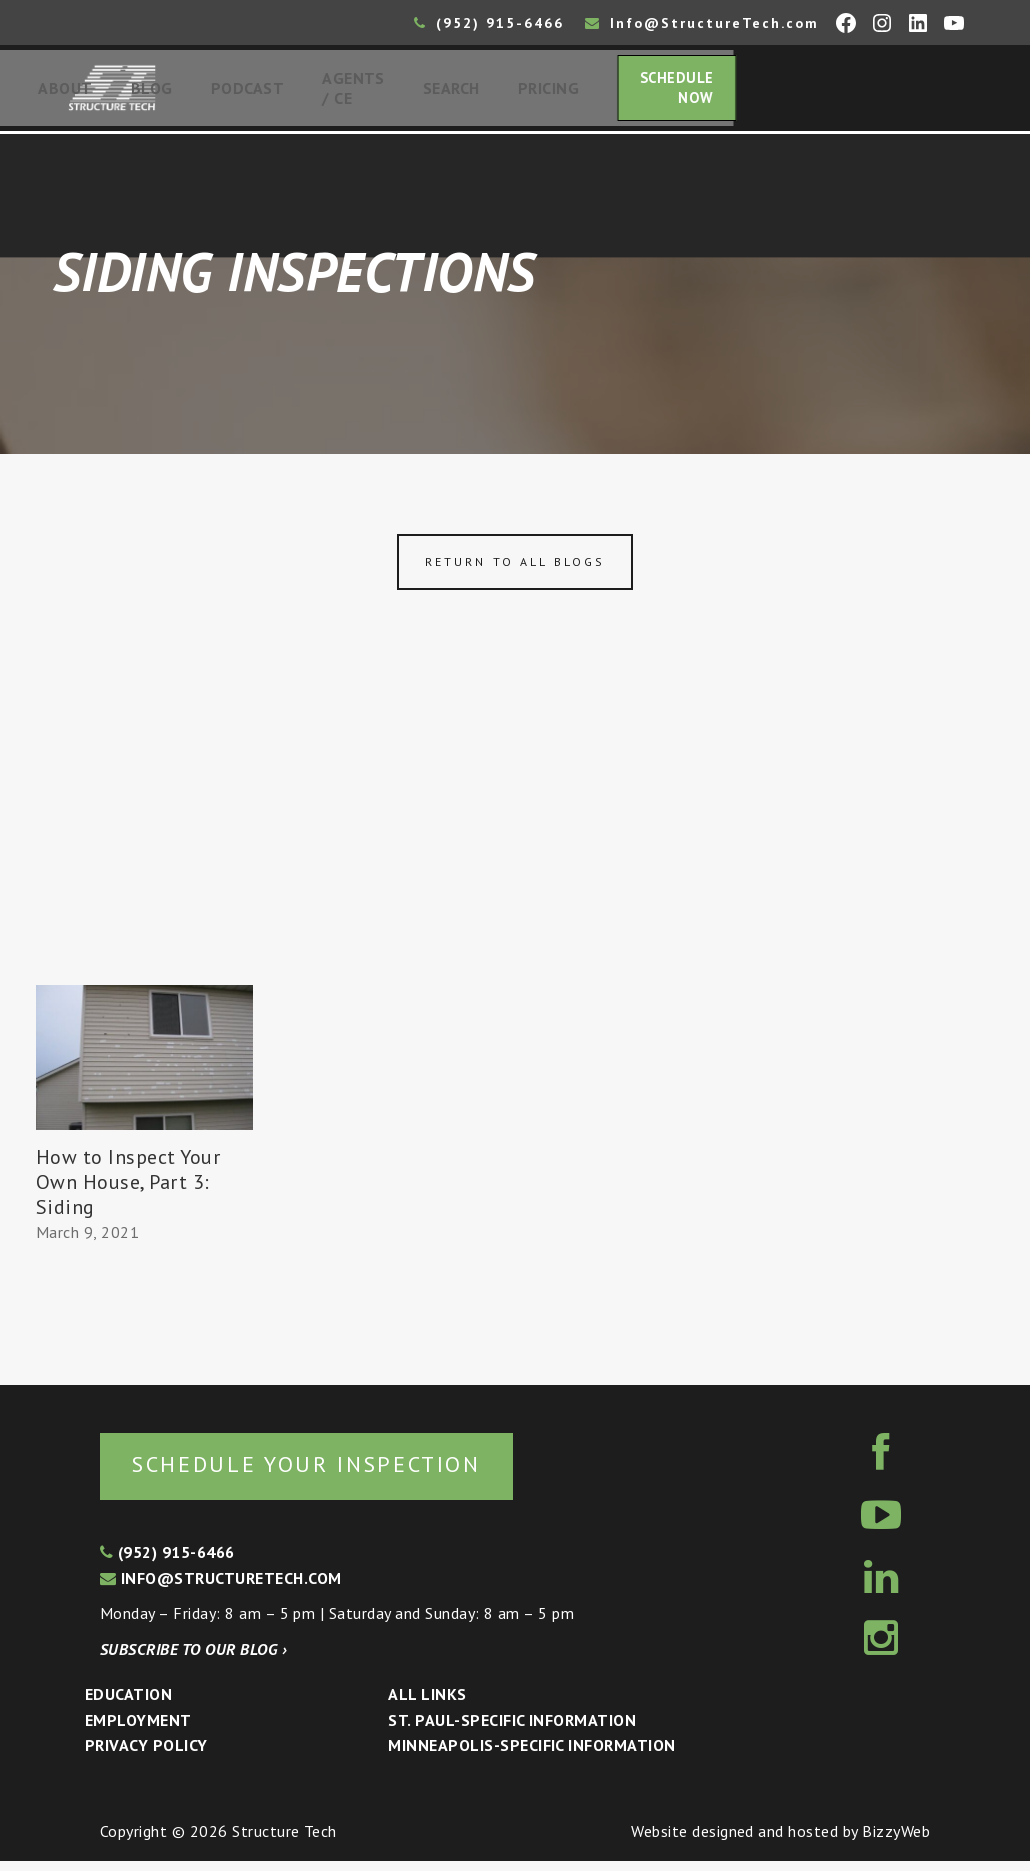 Image resolution: width=1030 pixels, height=1871 pixels. Describe the element at coordinates (193, 1659) in the screenshot. I see `Subscribe to our blog` at that location.